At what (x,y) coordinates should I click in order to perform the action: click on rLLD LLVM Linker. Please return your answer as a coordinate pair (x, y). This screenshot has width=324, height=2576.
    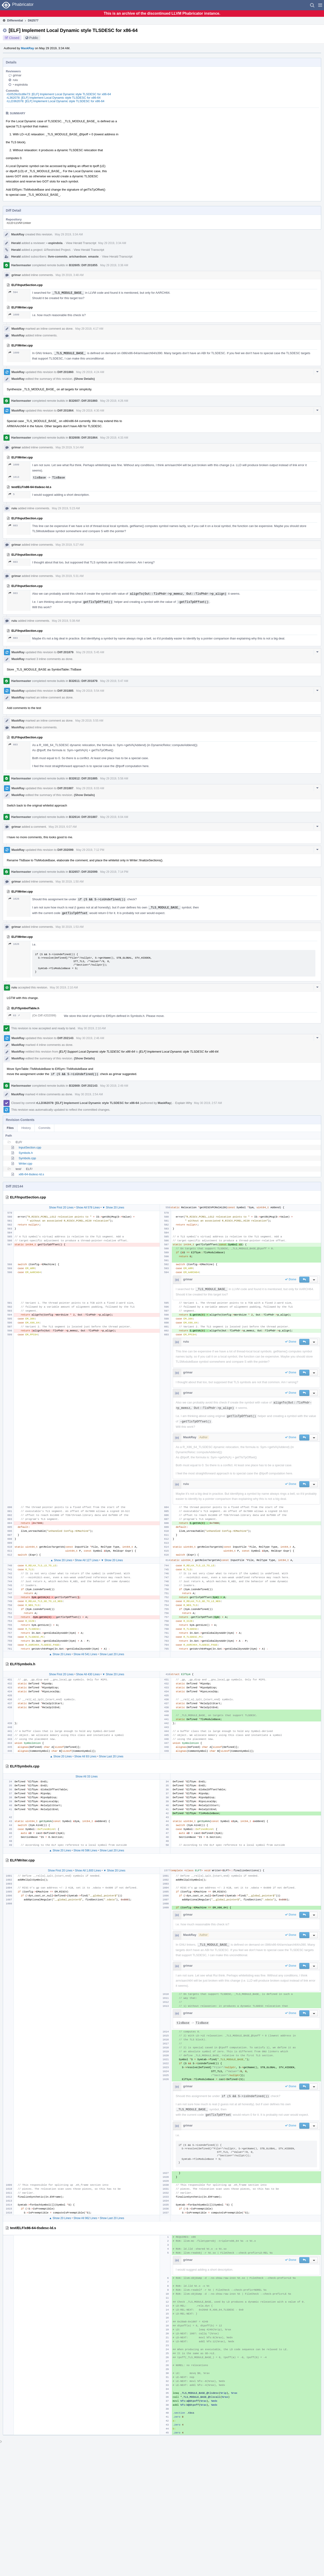
    Looking at the image, I should click on (19, 223).